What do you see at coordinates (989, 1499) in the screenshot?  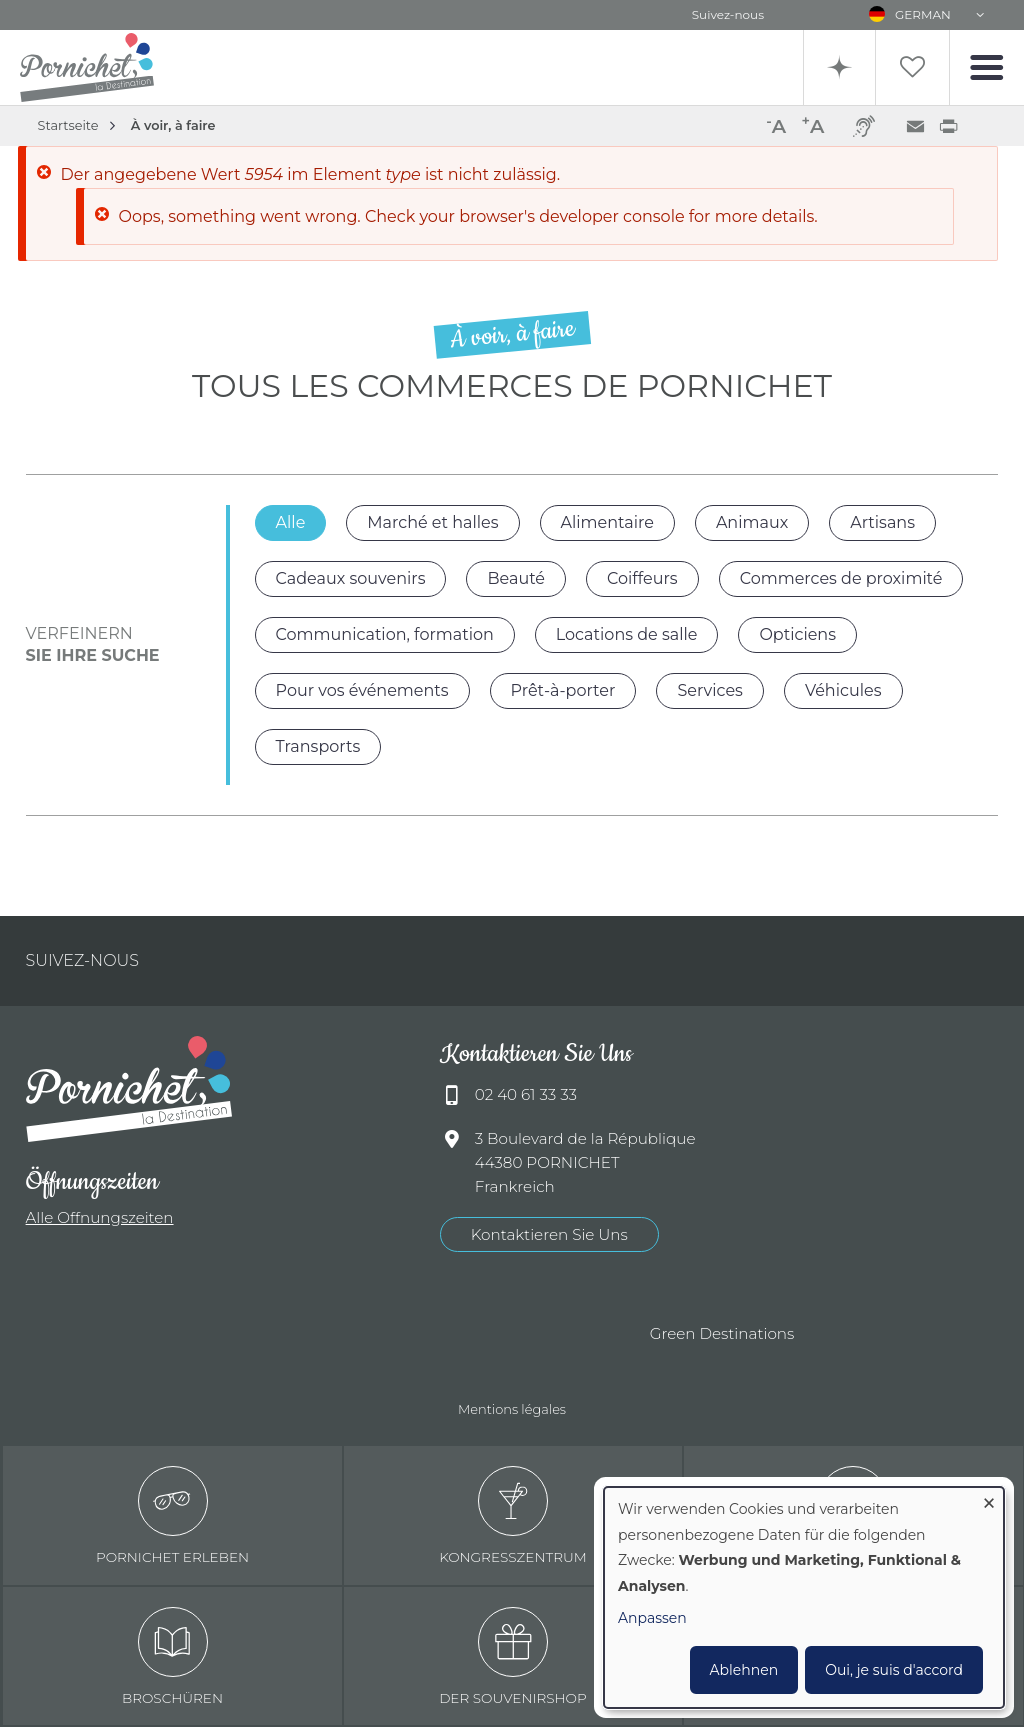 I see `[Dialog schließen und alle ablehnen]` at bounding box center [989, 1499].